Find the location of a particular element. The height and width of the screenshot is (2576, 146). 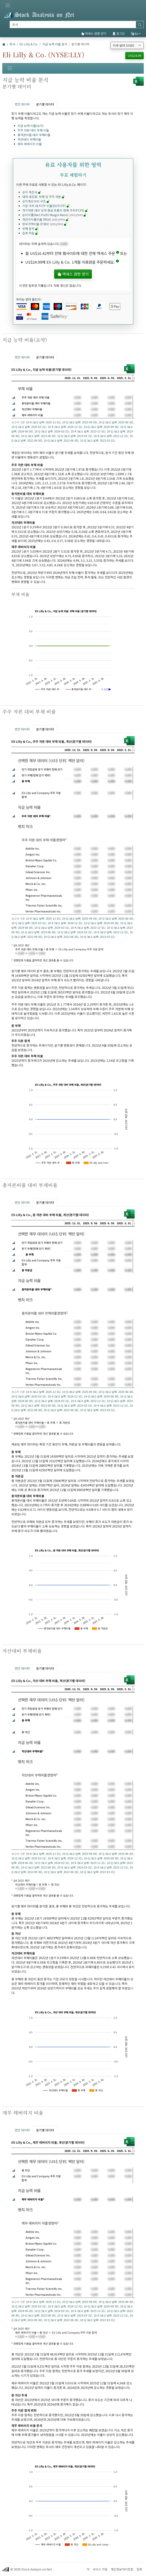

로그인 [button] is located at coordinates (119, 33).